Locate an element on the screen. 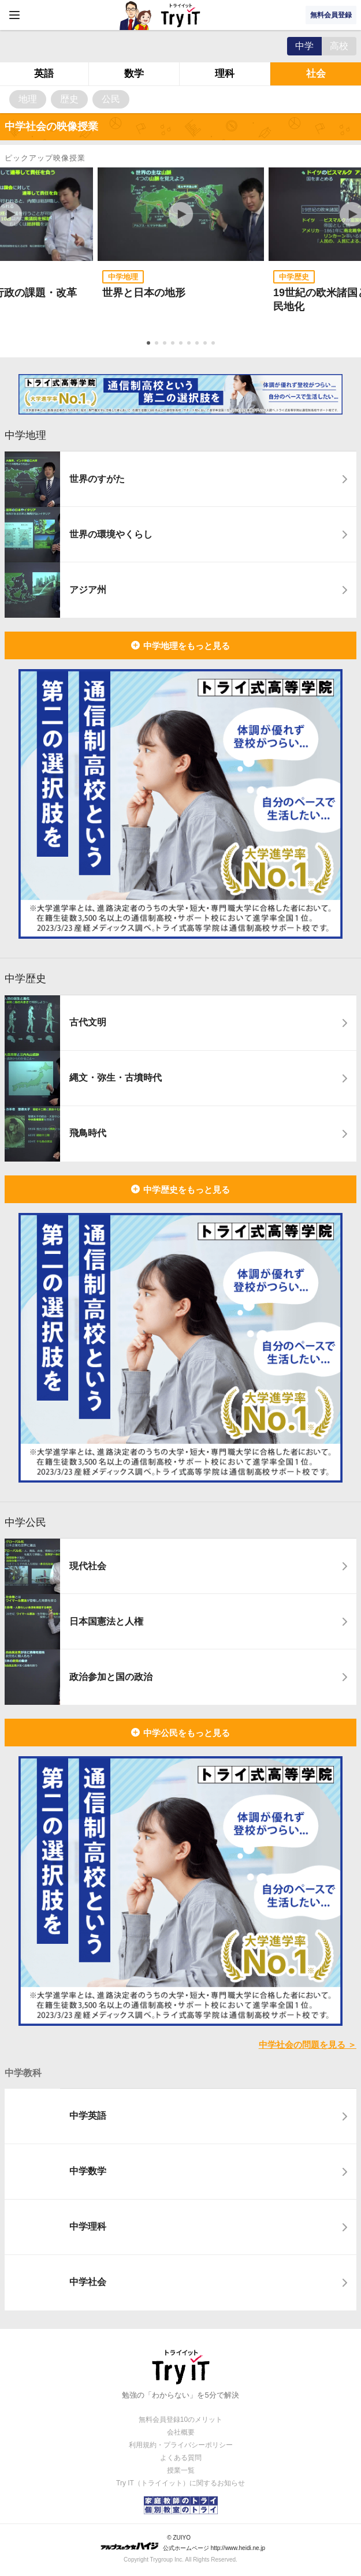 Image resolution: width=361 pixels, height=2576 pixels. 利用規約・プライバシーポリシー is located at coordinates (181, 2444).